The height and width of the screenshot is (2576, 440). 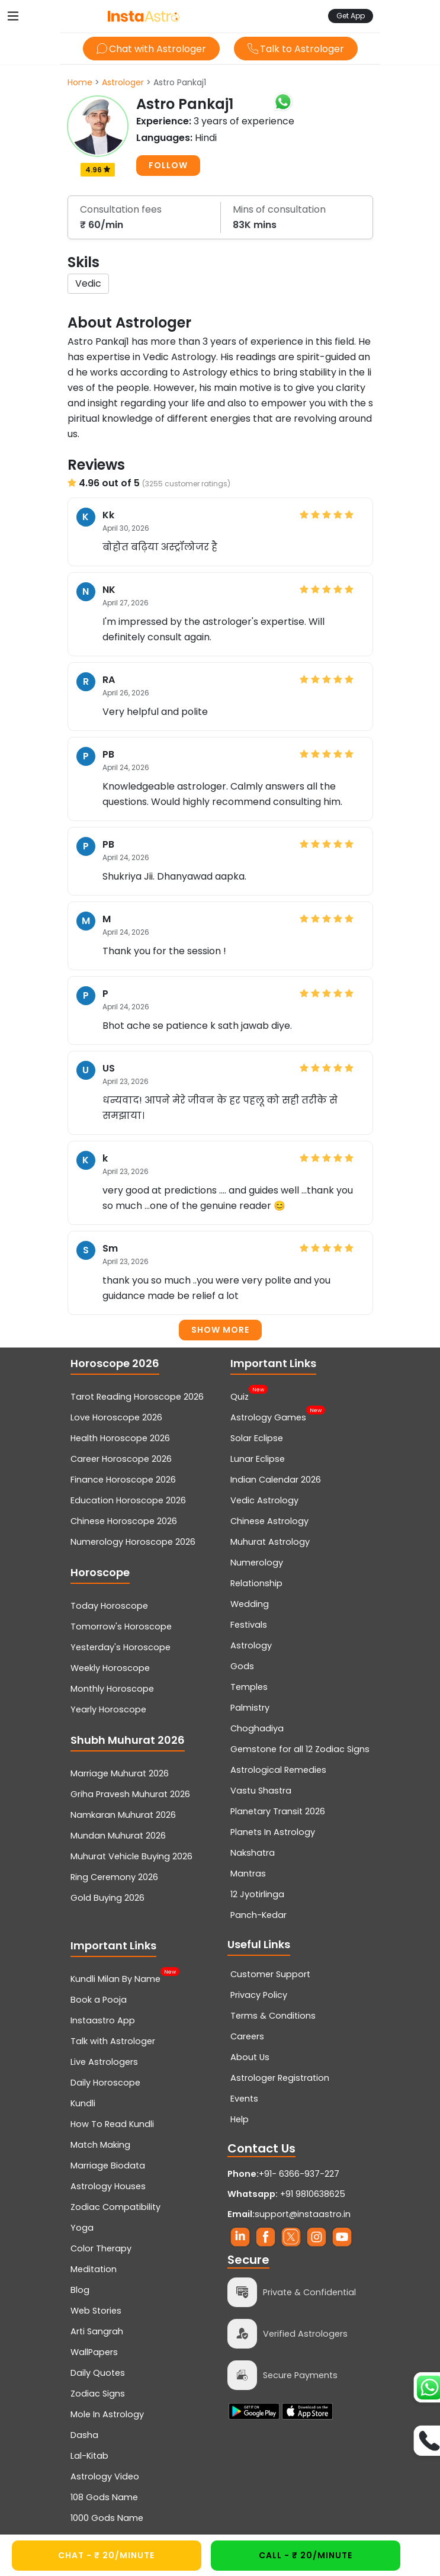 What do you see at coordinates (244, 2099) in the screenshot?
I see `Events` at bounding box center [244, 2099].